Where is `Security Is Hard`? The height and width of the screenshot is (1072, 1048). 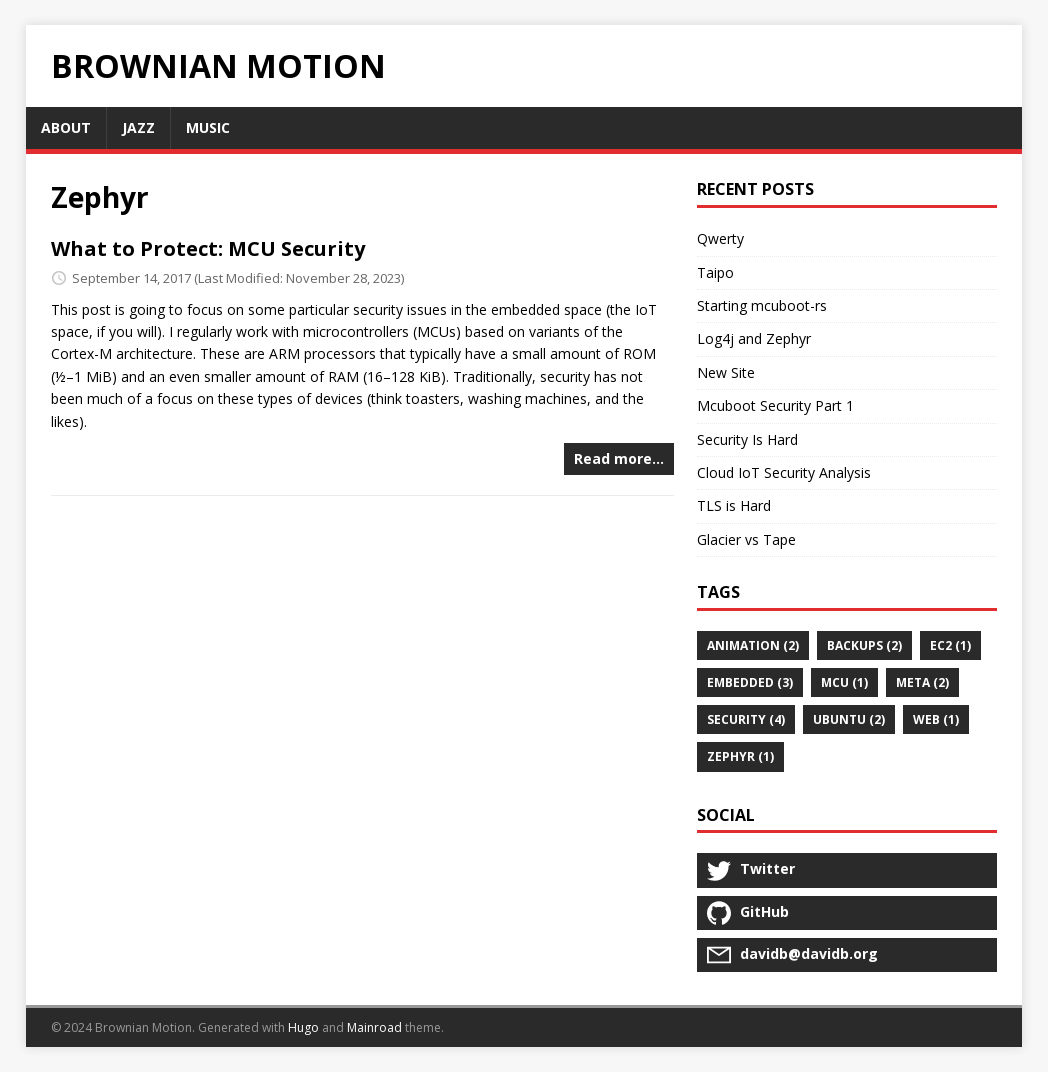 Security Is Hard is located at coordinates (747, 439).